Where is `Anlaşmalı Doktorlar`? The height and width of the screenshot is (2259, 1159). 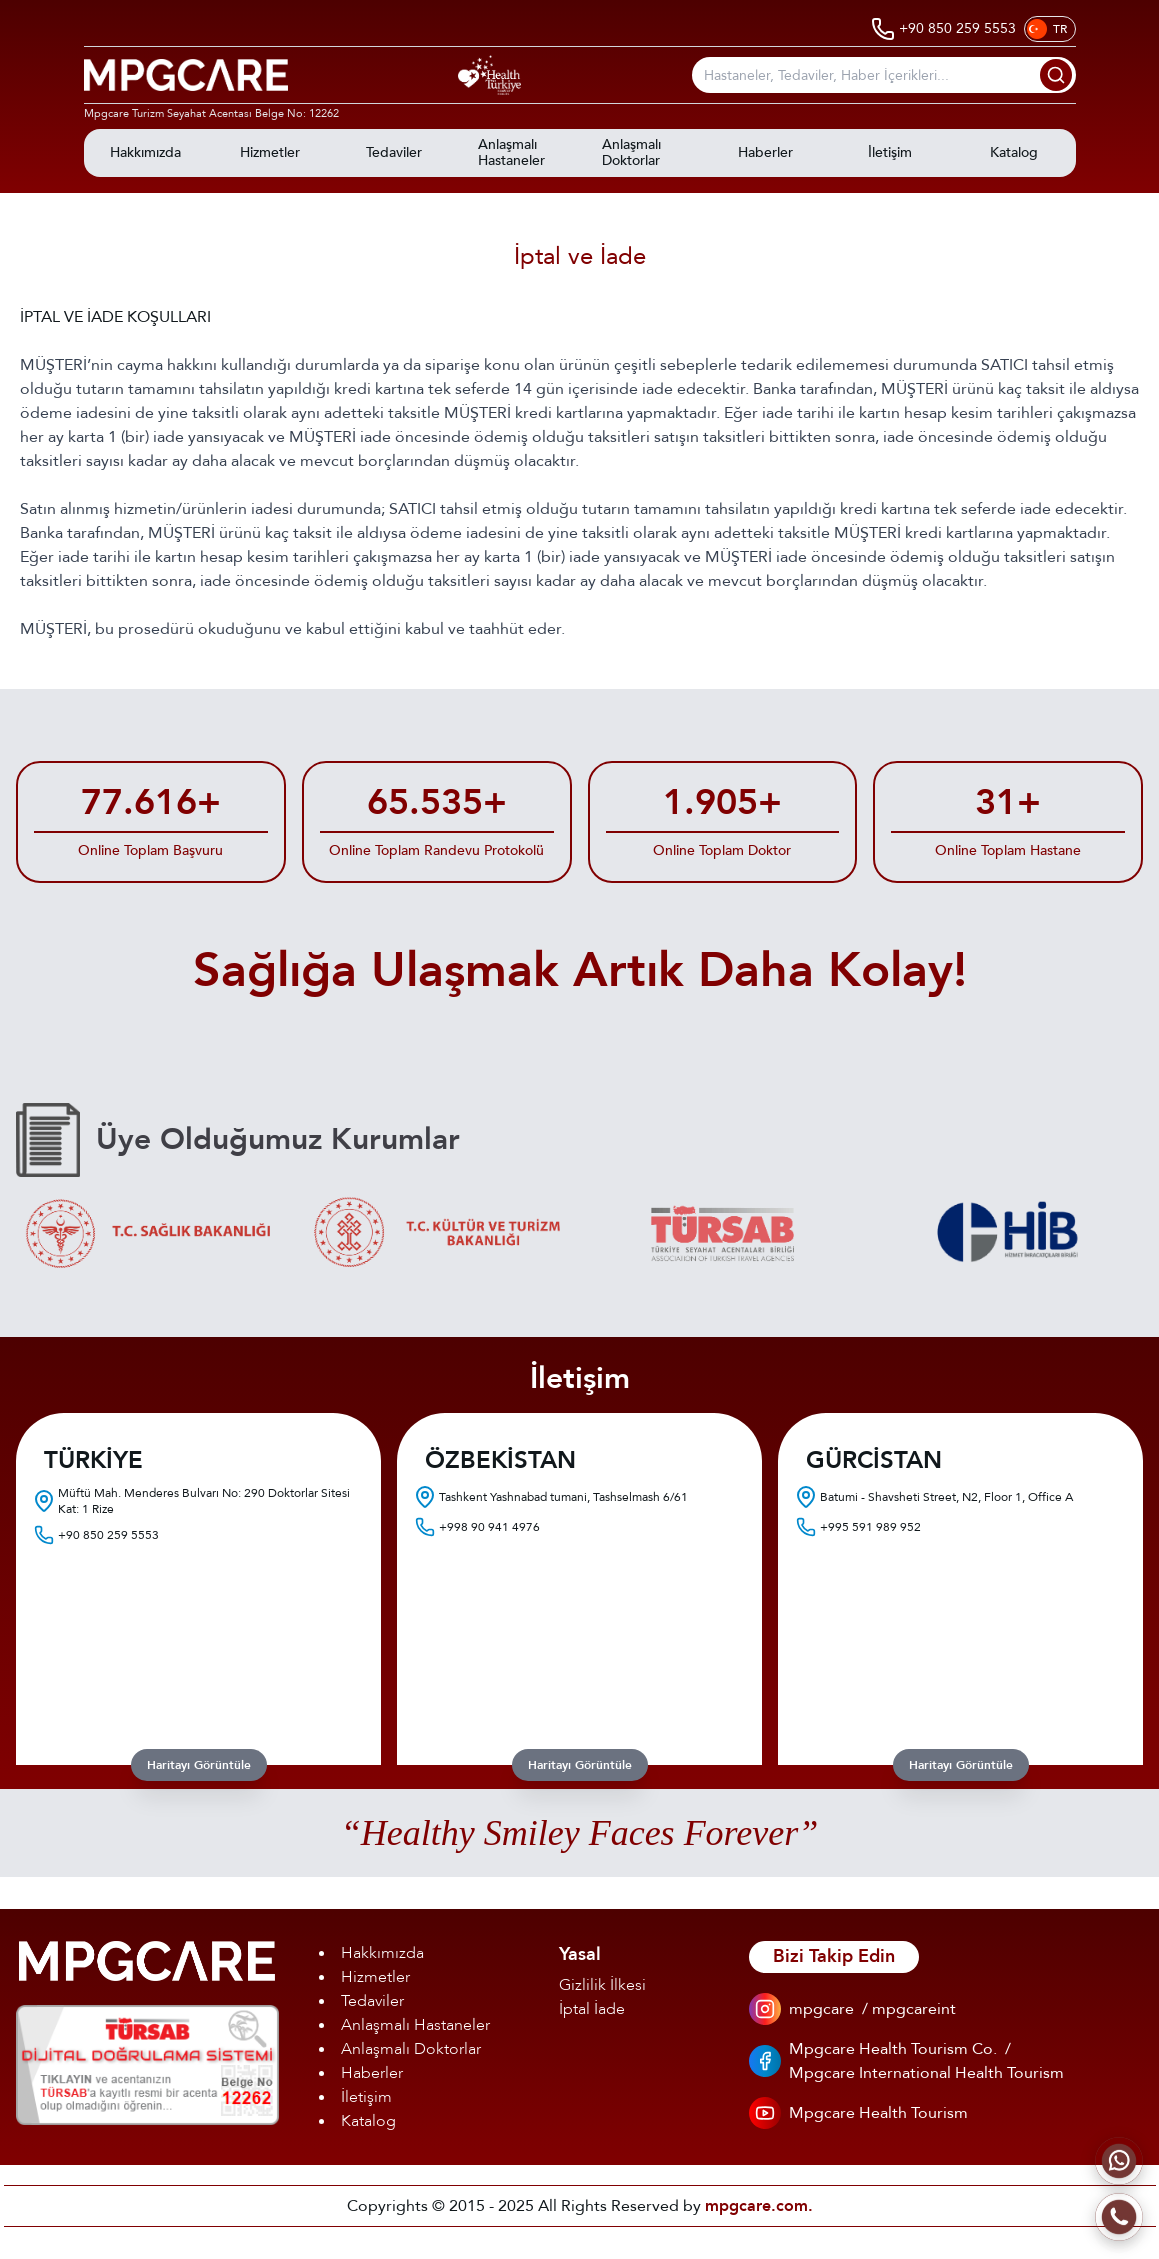 Anlaşmalı Doktorlar is located at coordinates (411, 2049).